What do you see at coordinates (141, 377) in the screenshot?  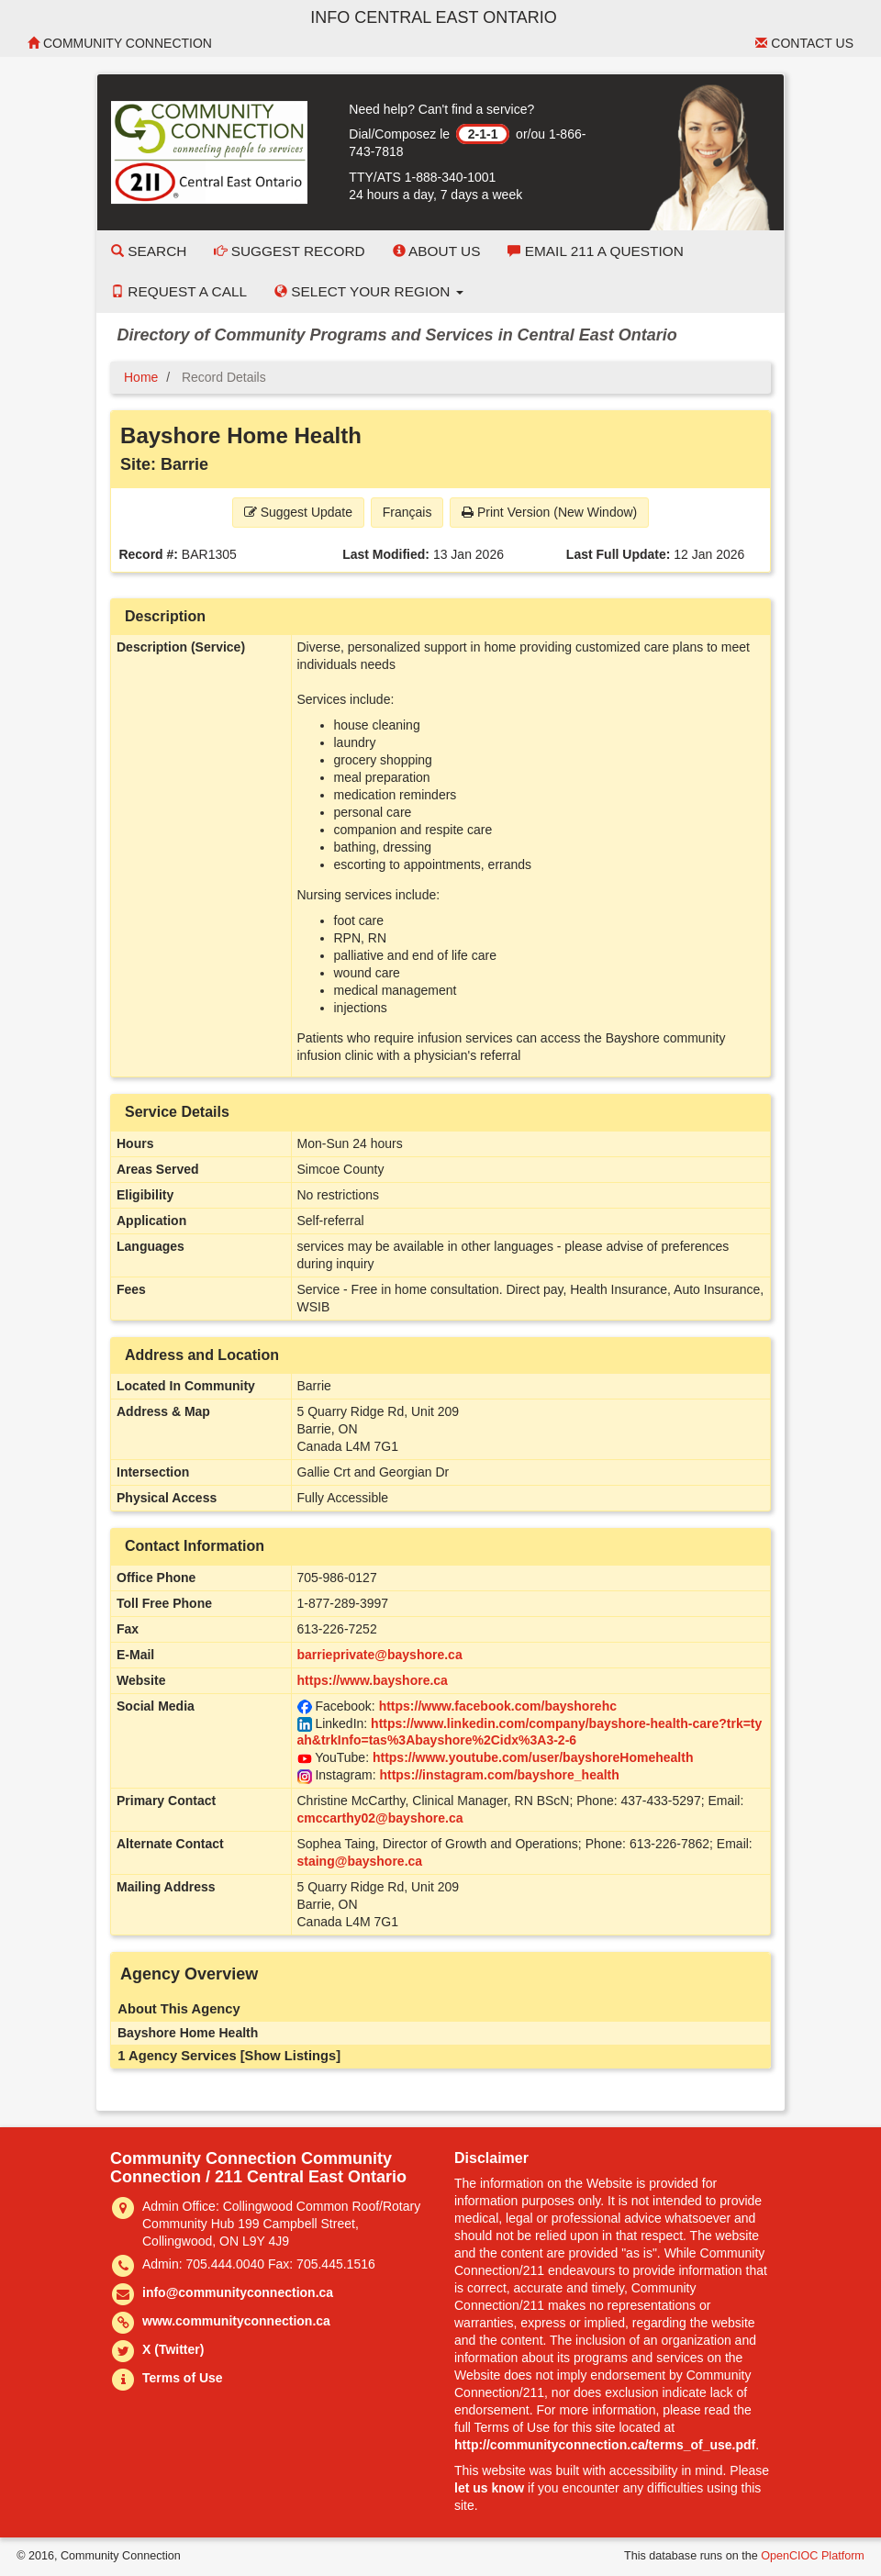 I see `Home` at bounding box center [141, 377].